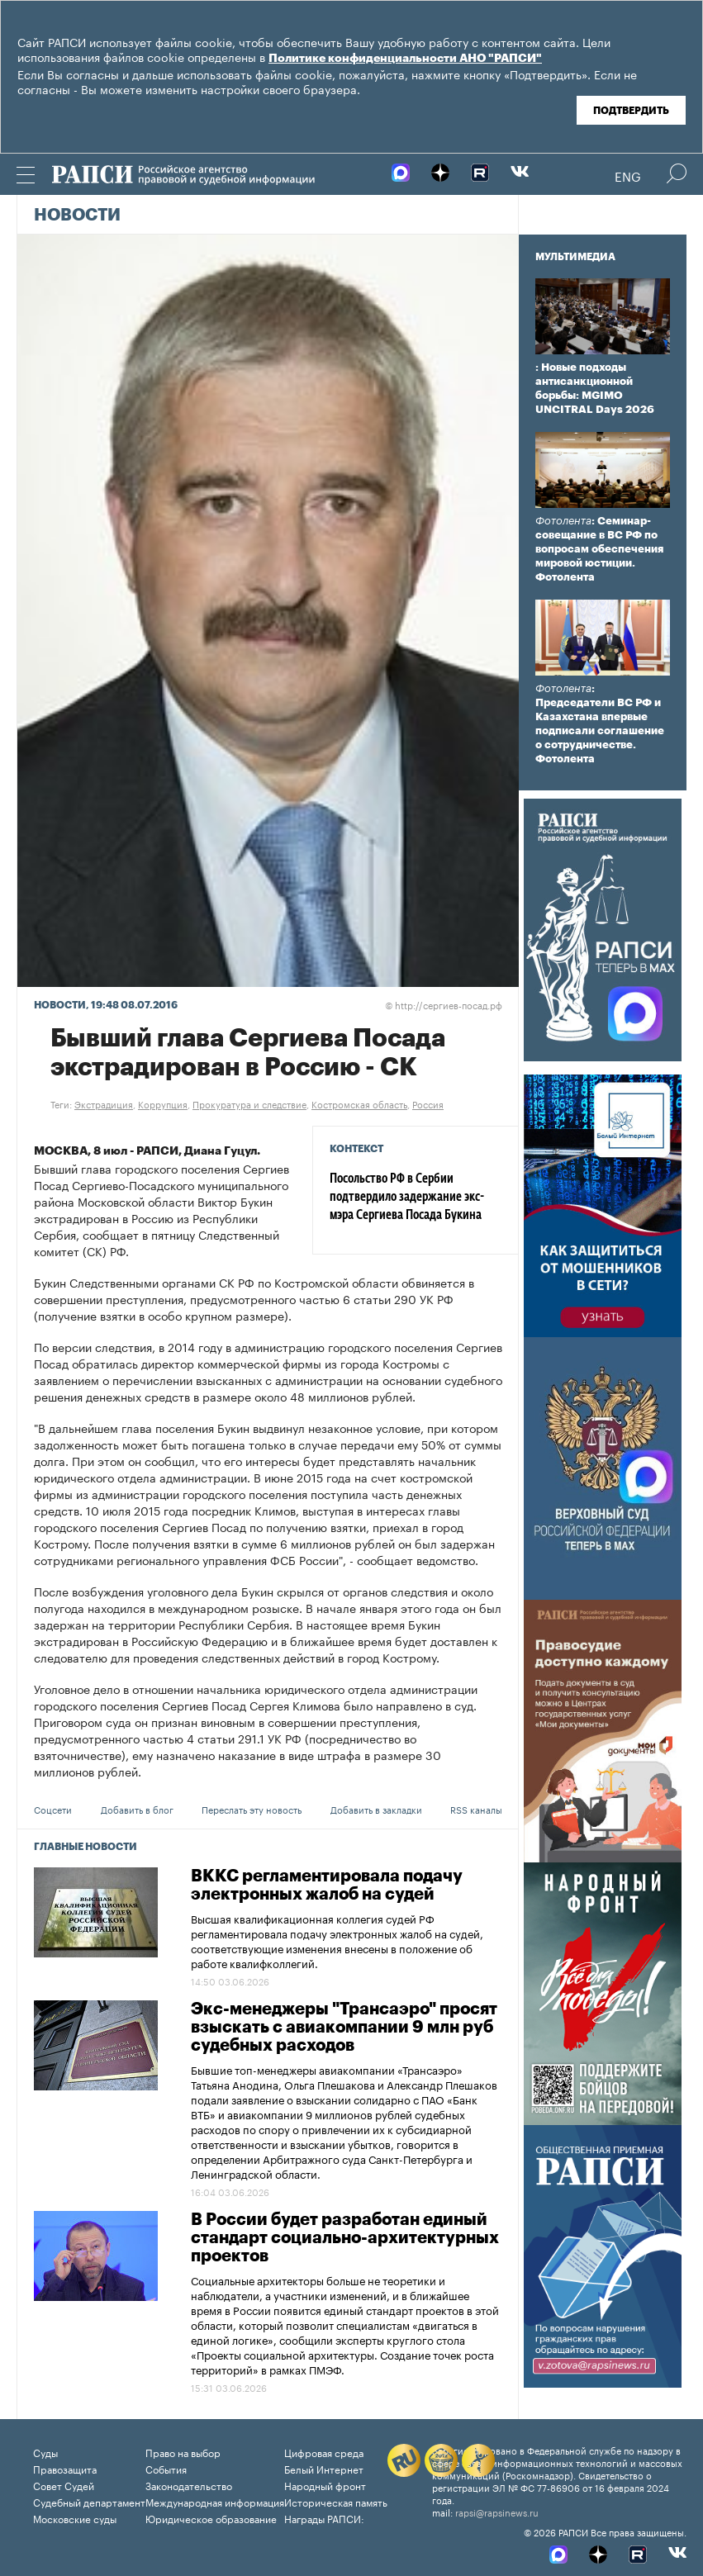 This screenshot has height=2576, width=703. What do you see at coordinates (443, 1004) in the screenshot?
I see `http://сергиев-посад.рф` at bounding box center [443, 1004].